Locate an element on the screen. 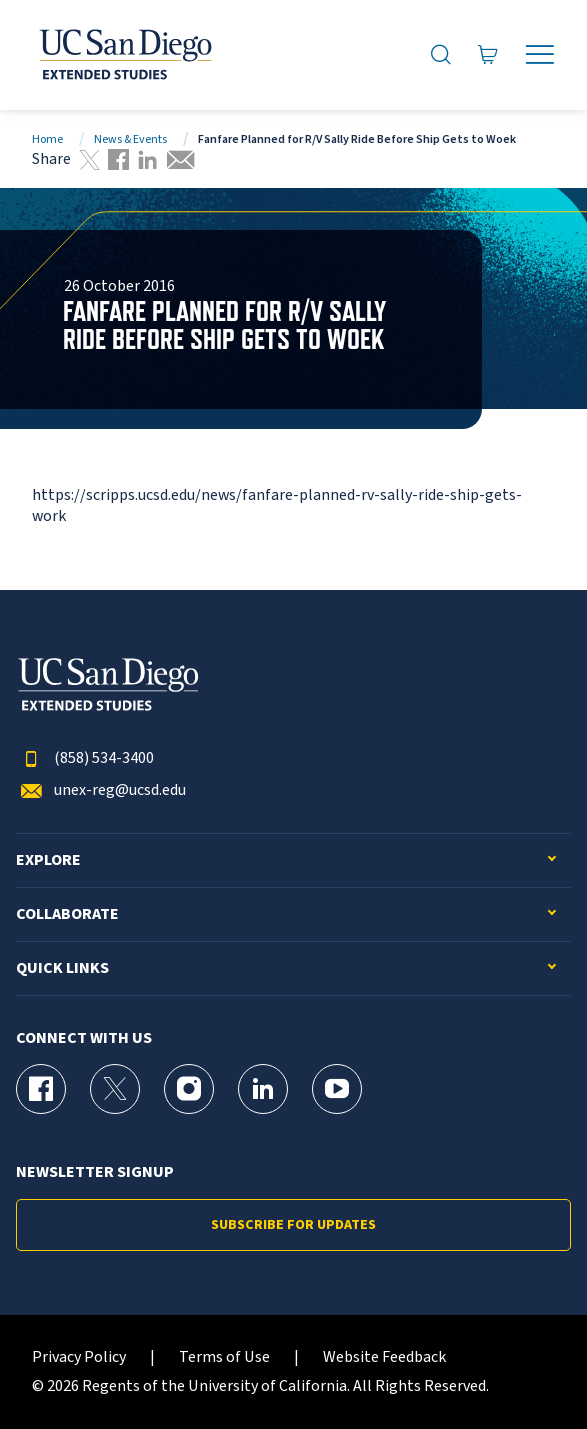  Collaborate [button] is located at coordinates (67, 914).